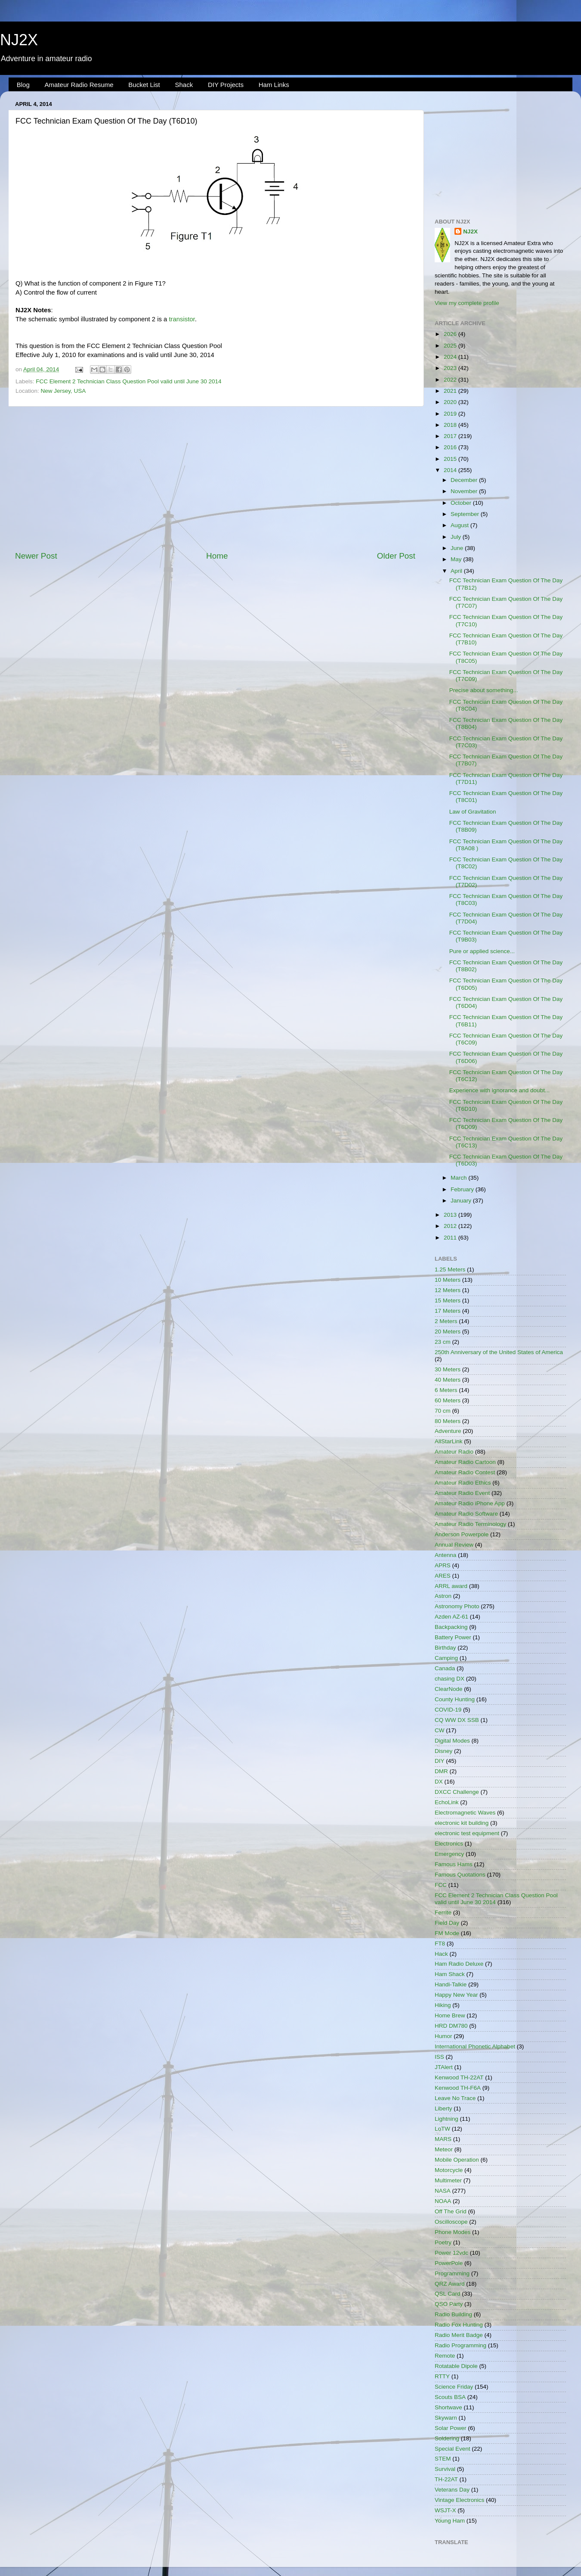  What do you see at coordinates (443, 1342) in the screenshot?
I see `23 cm` at bounding box center [443, 1342].